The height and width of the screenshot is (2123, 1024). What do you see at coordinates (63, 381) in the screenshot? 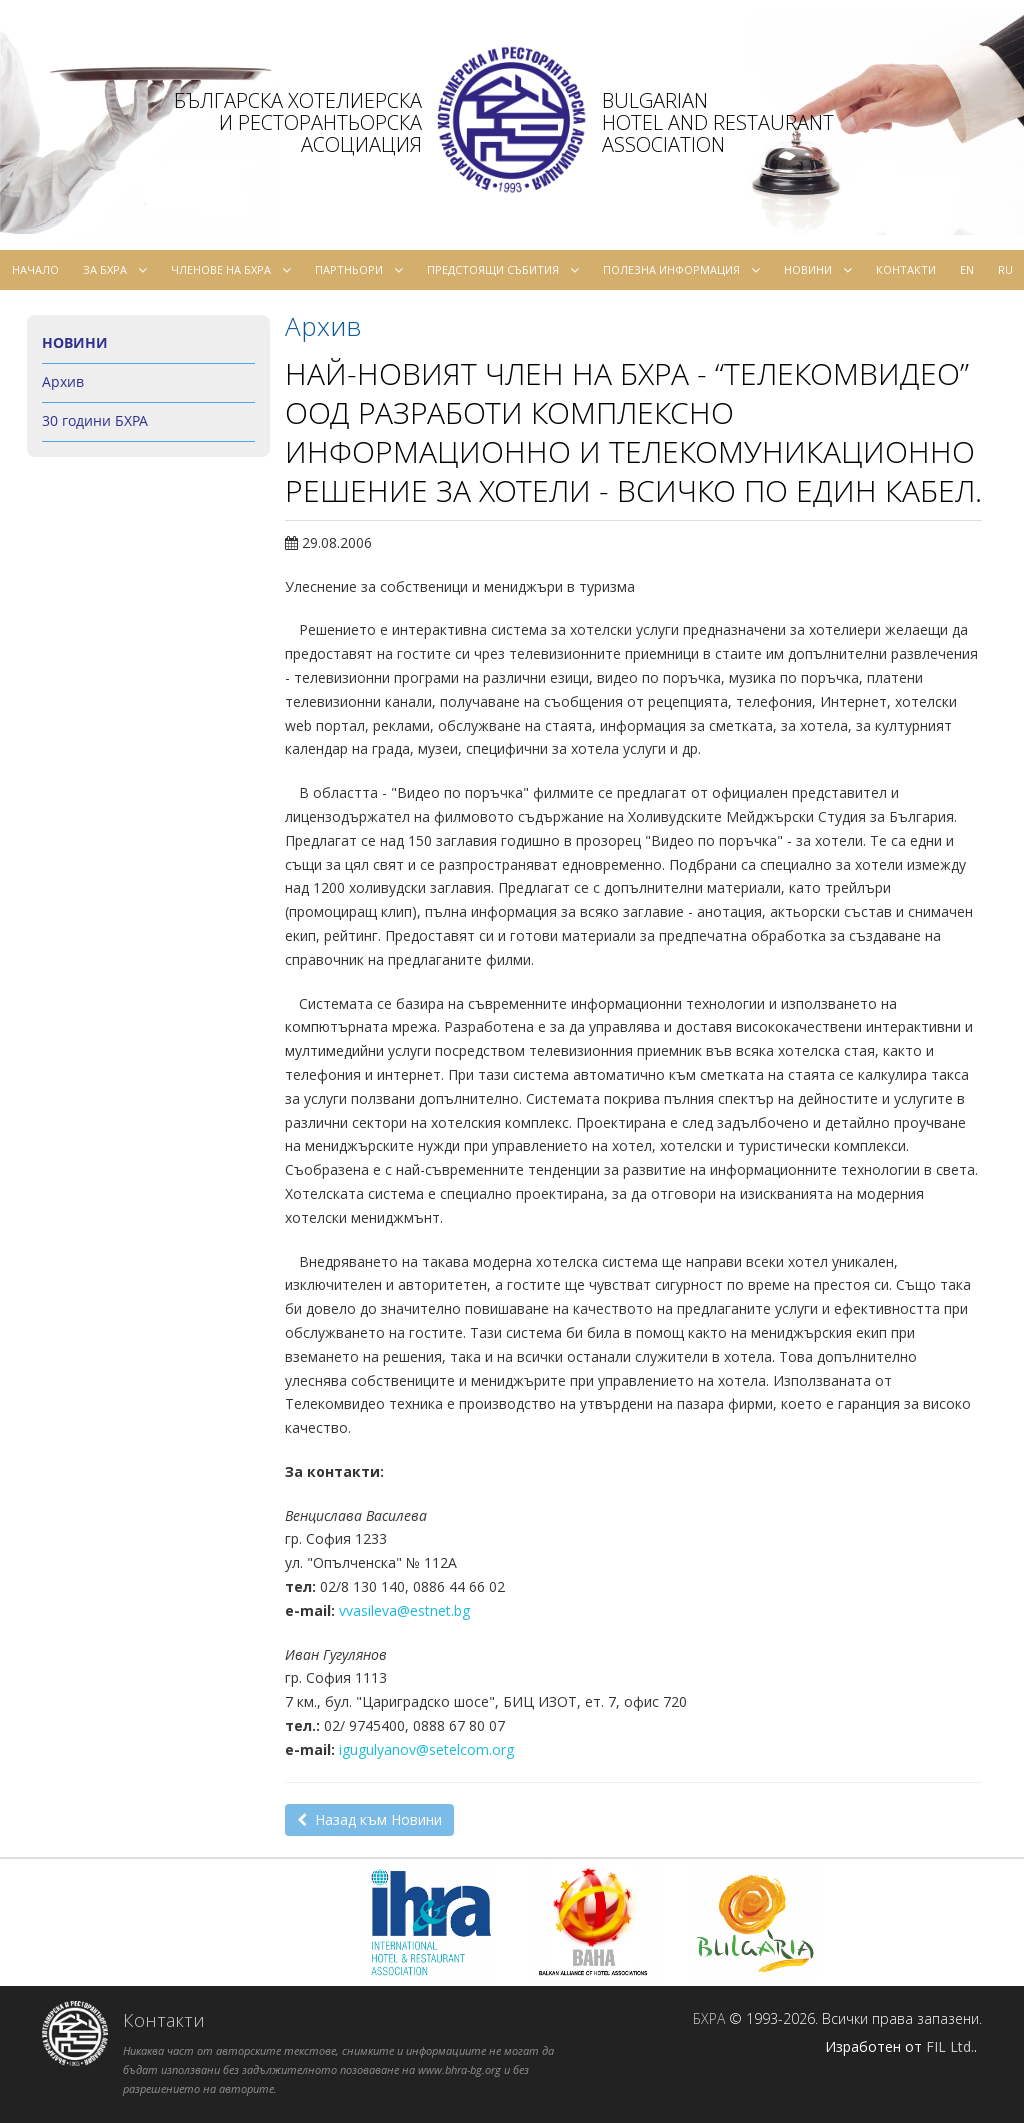
I see `Архив` at bounding box center [63, 381].